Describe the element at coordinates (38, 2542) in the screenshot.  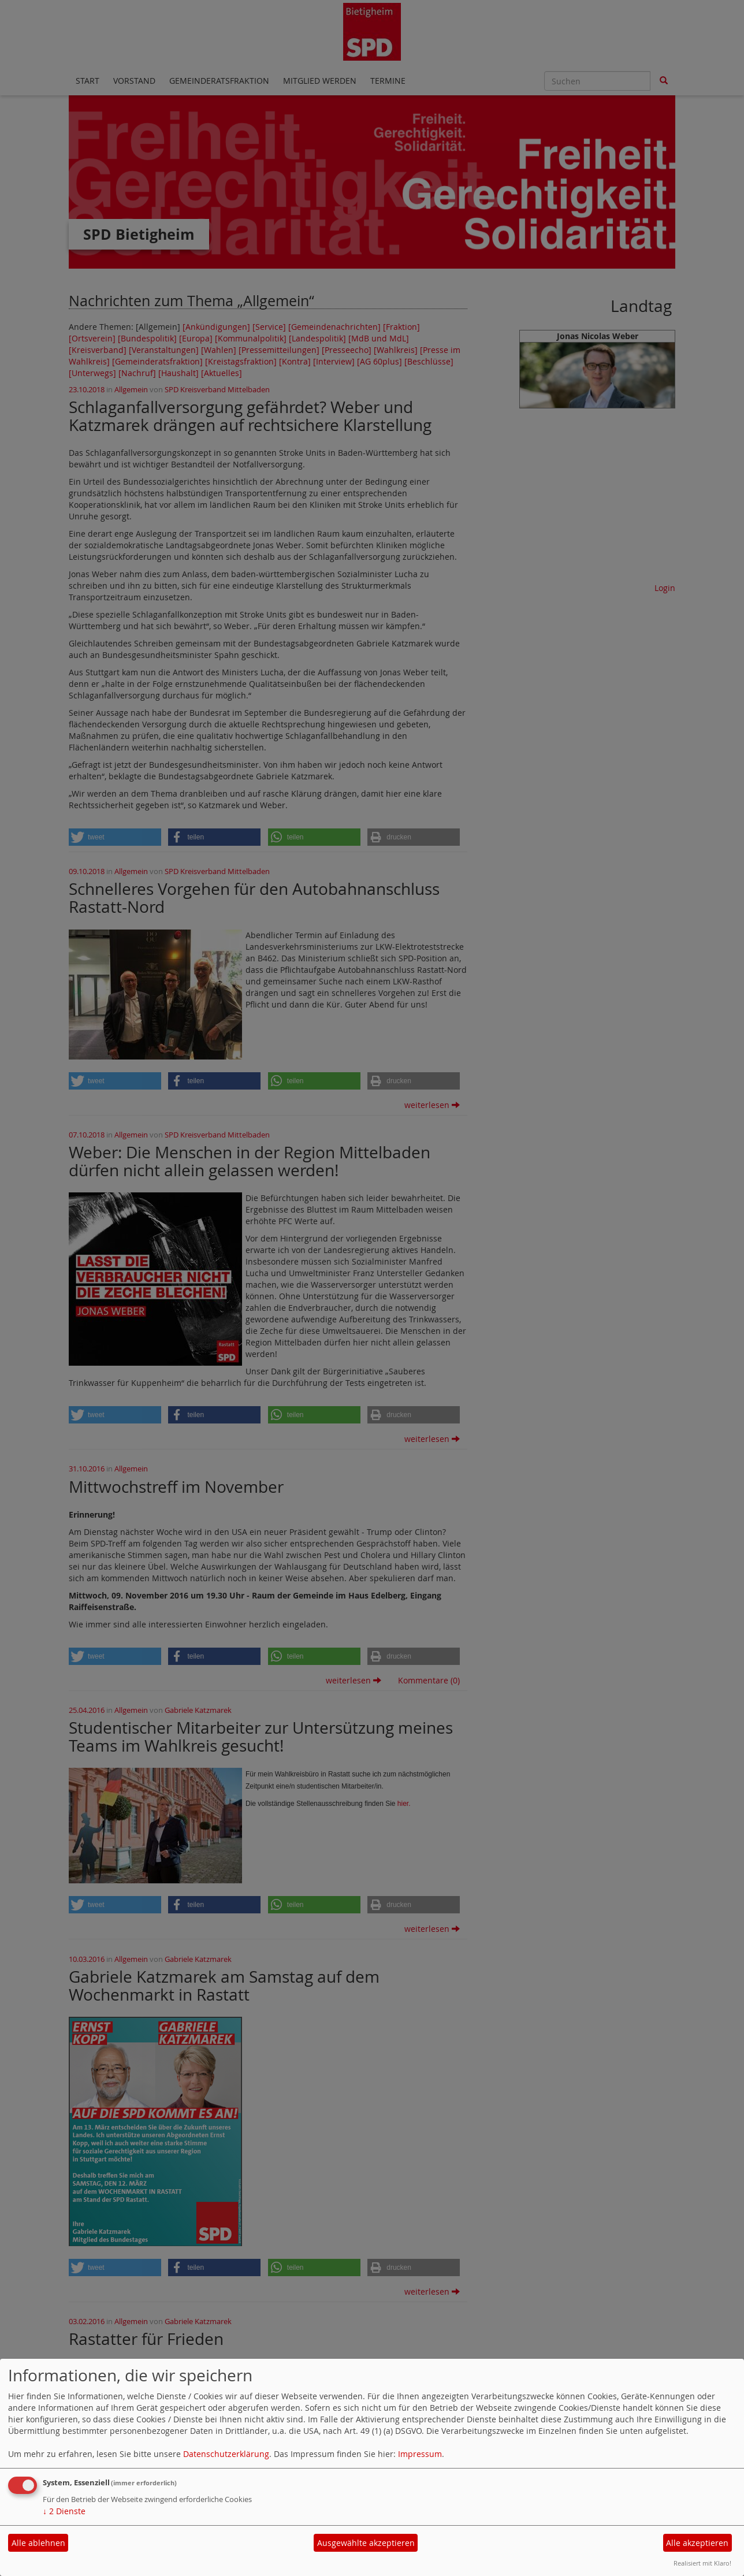
I see `Alle ablehnen` at that location.